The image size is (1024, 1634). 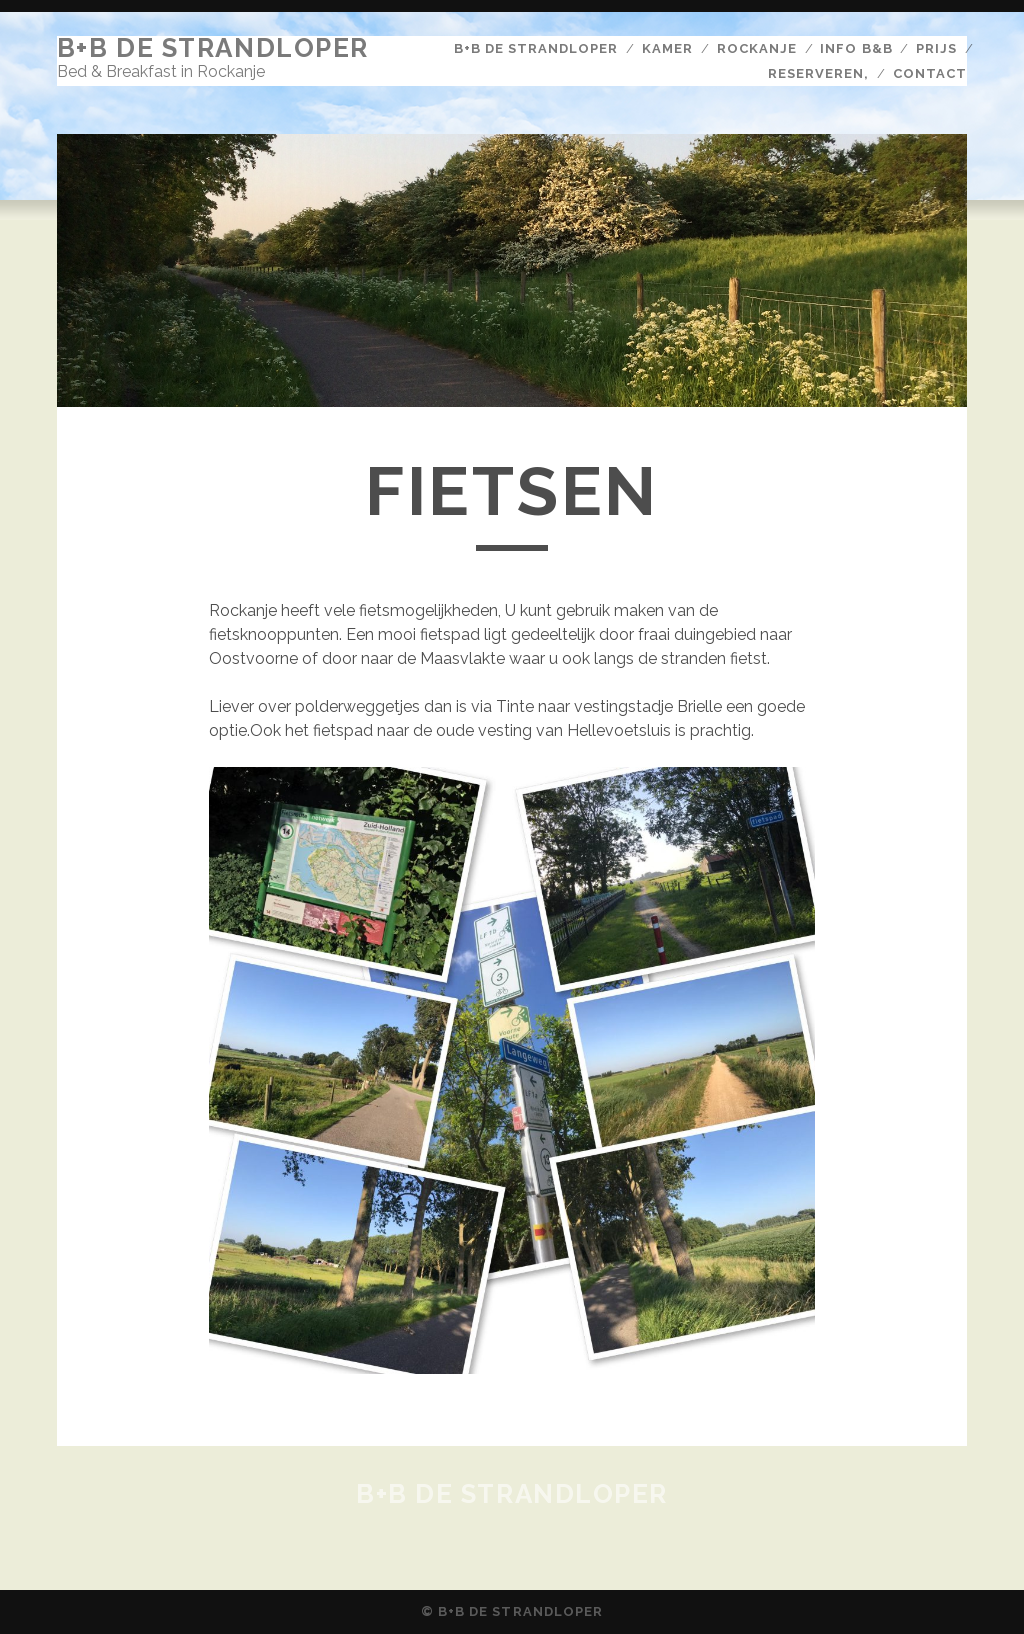 What do you see at coordinates (818, 73) in the screenshot?
I see `Reserveren,` at bounding box center [818, 73].